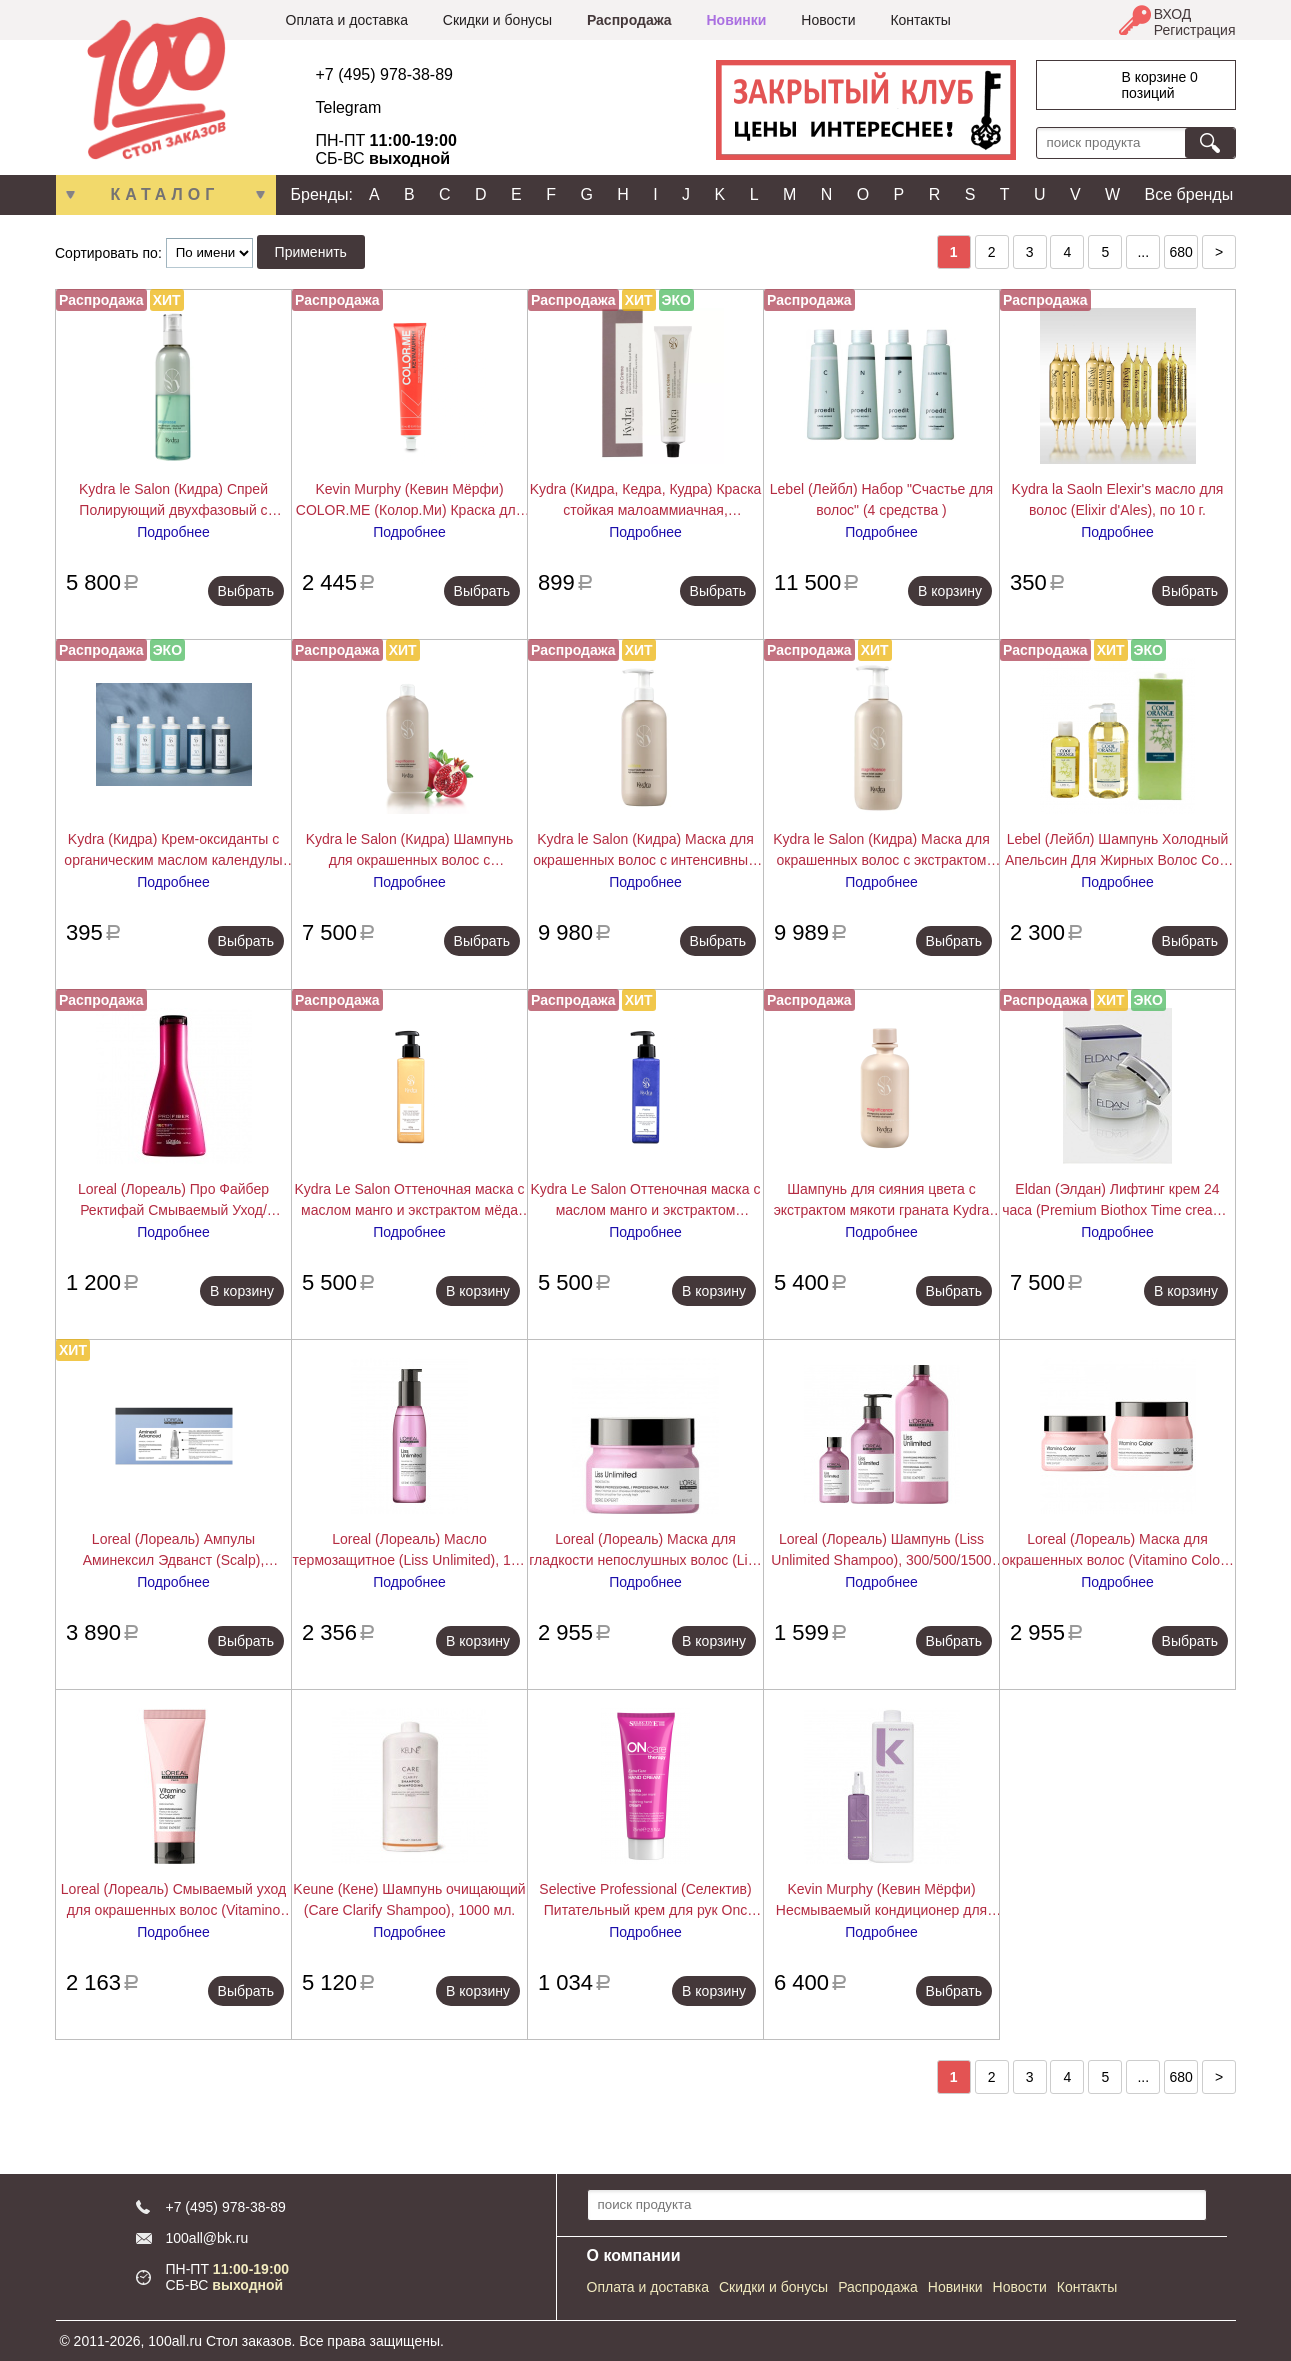 Image resolution: width=1291 pixels, height=2361 pixels. What do you see at coordinates (1180, 252) in the screenshot?
I see `680` at bounding box center [1180, 252].